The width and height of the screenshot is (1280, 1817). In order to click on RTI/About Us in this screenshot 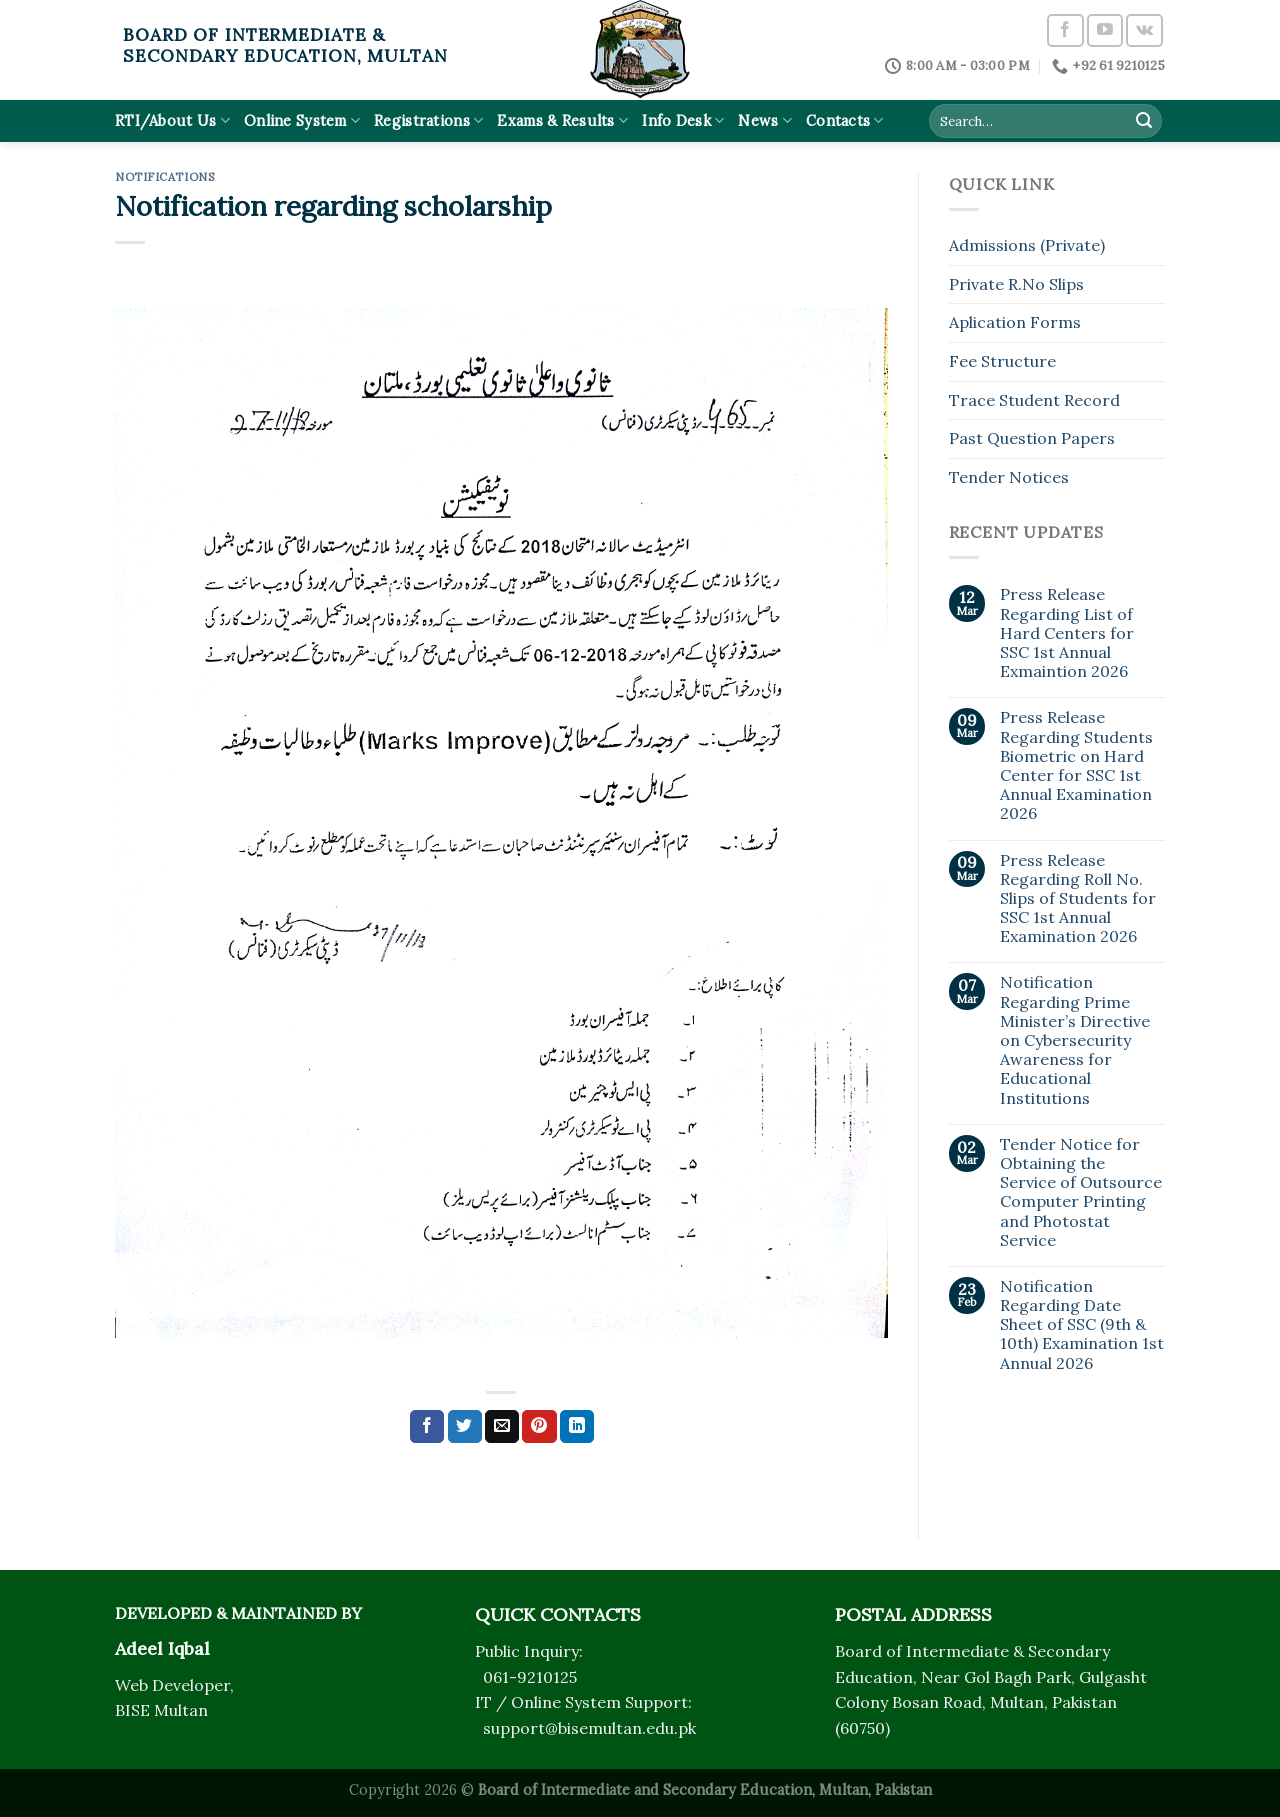, I will do `click(172, 120)`.